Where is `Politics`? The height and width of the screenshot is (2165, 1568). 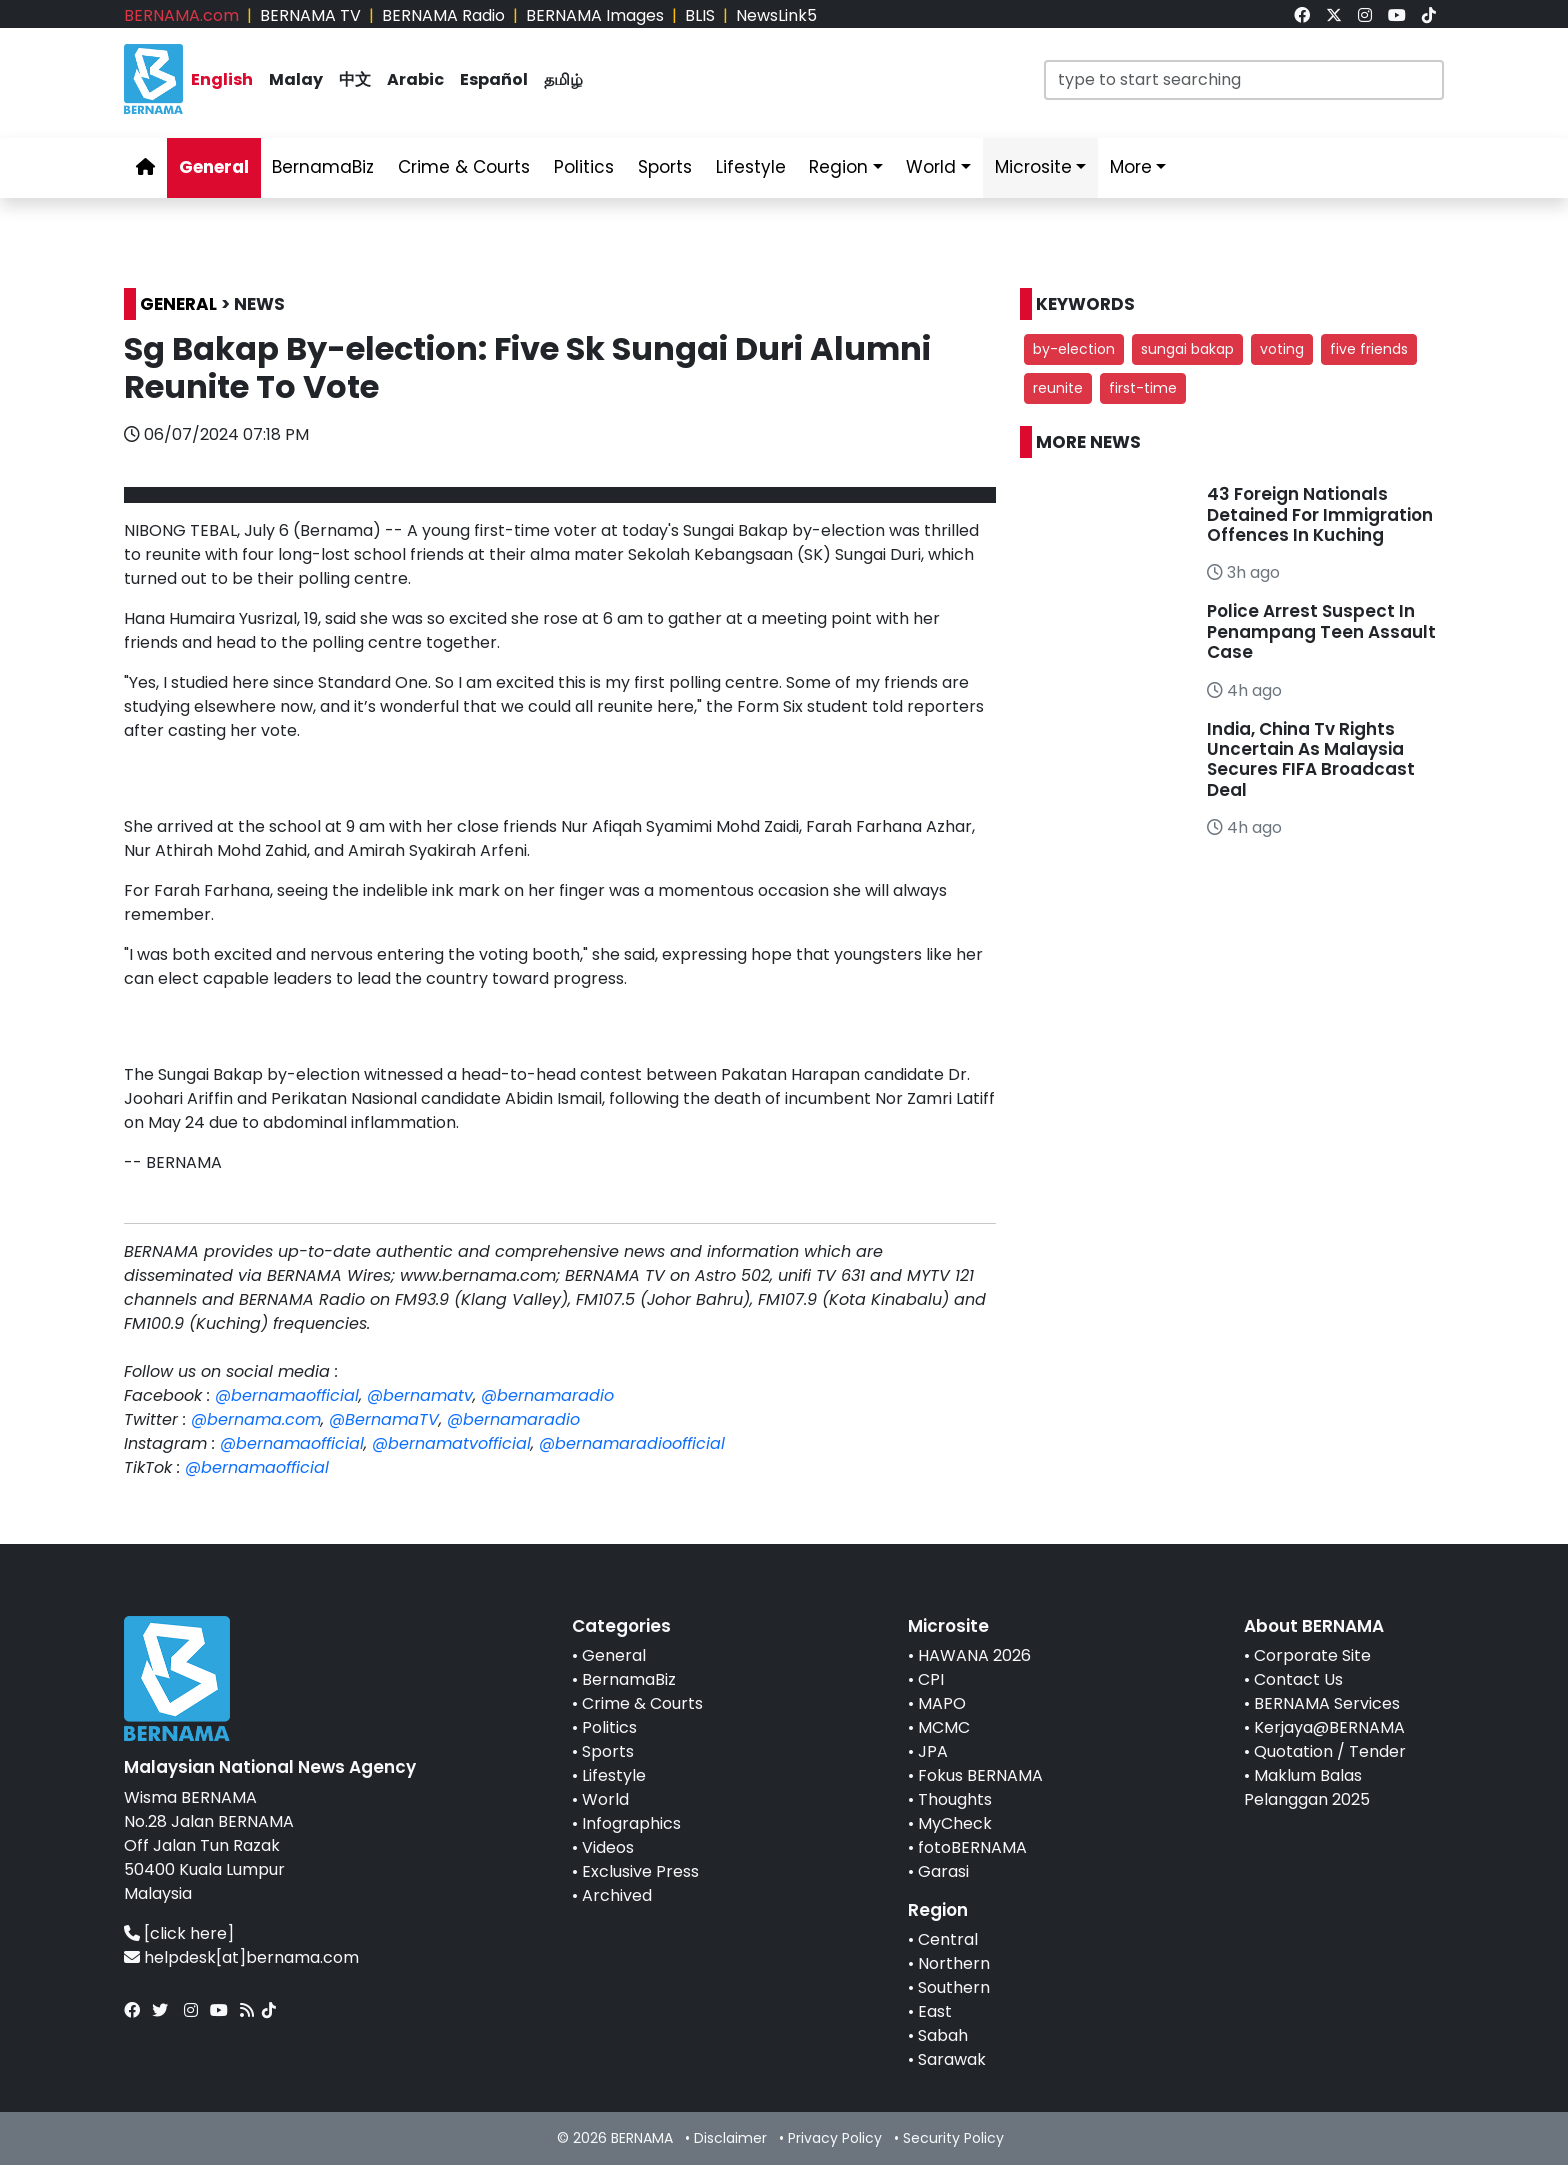
Politics is located at coordinates (609, 1727).